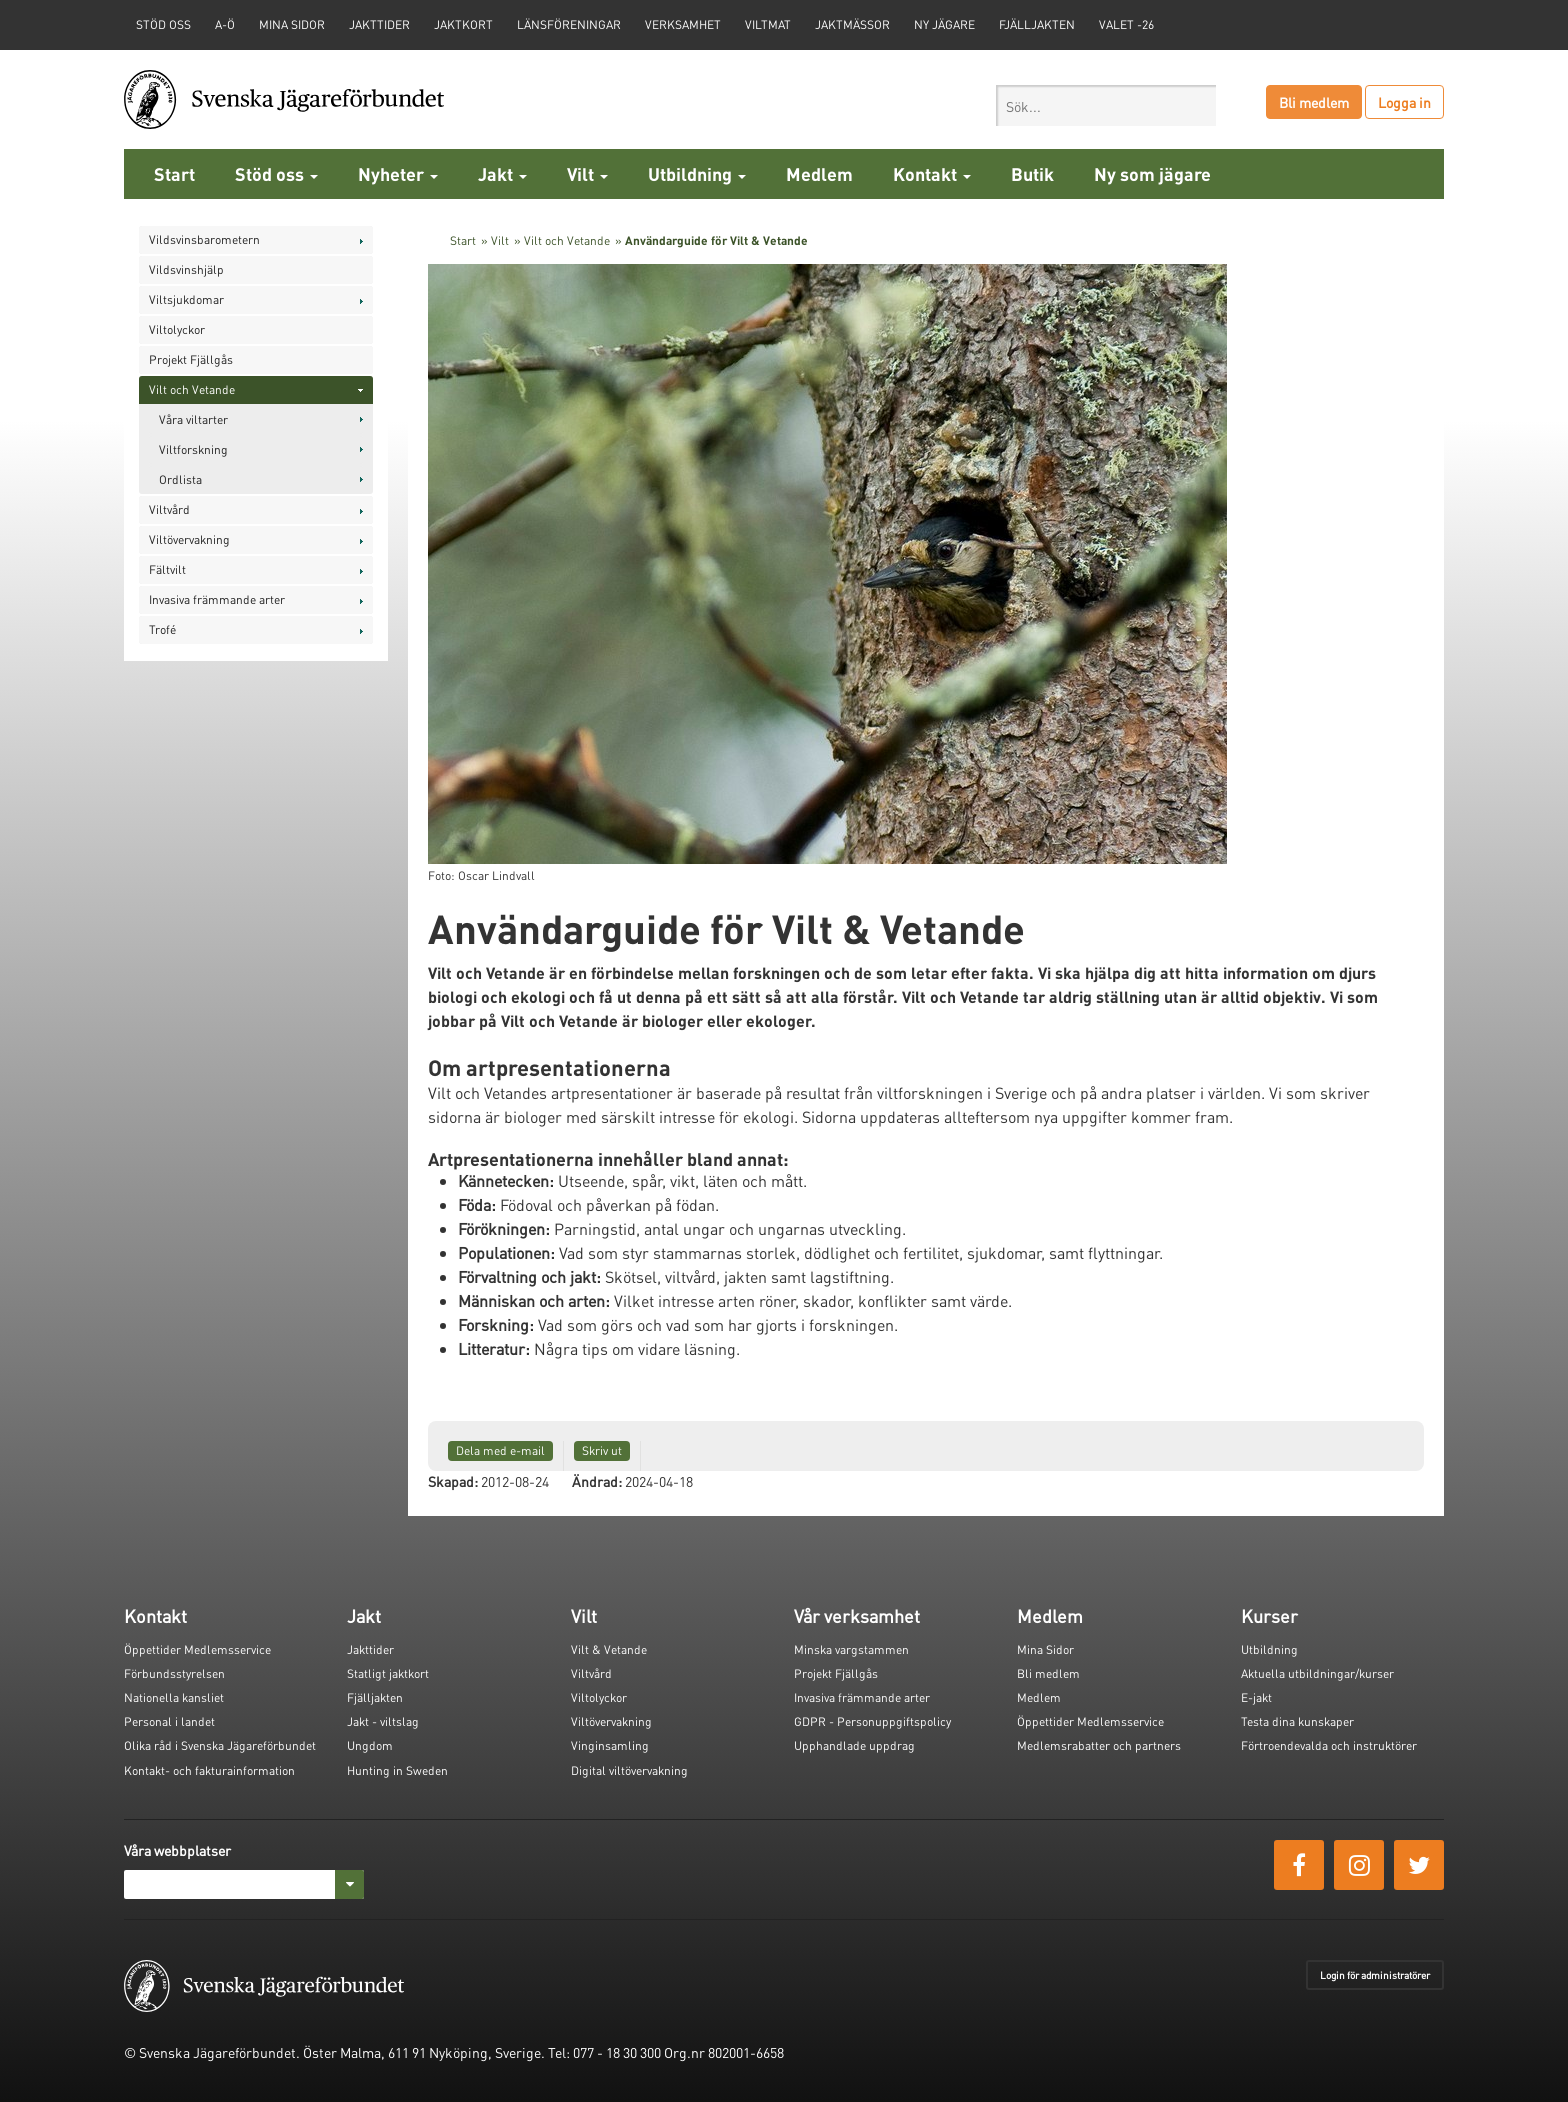  I want to click on Minska vargstammen, so click(851, 1649).